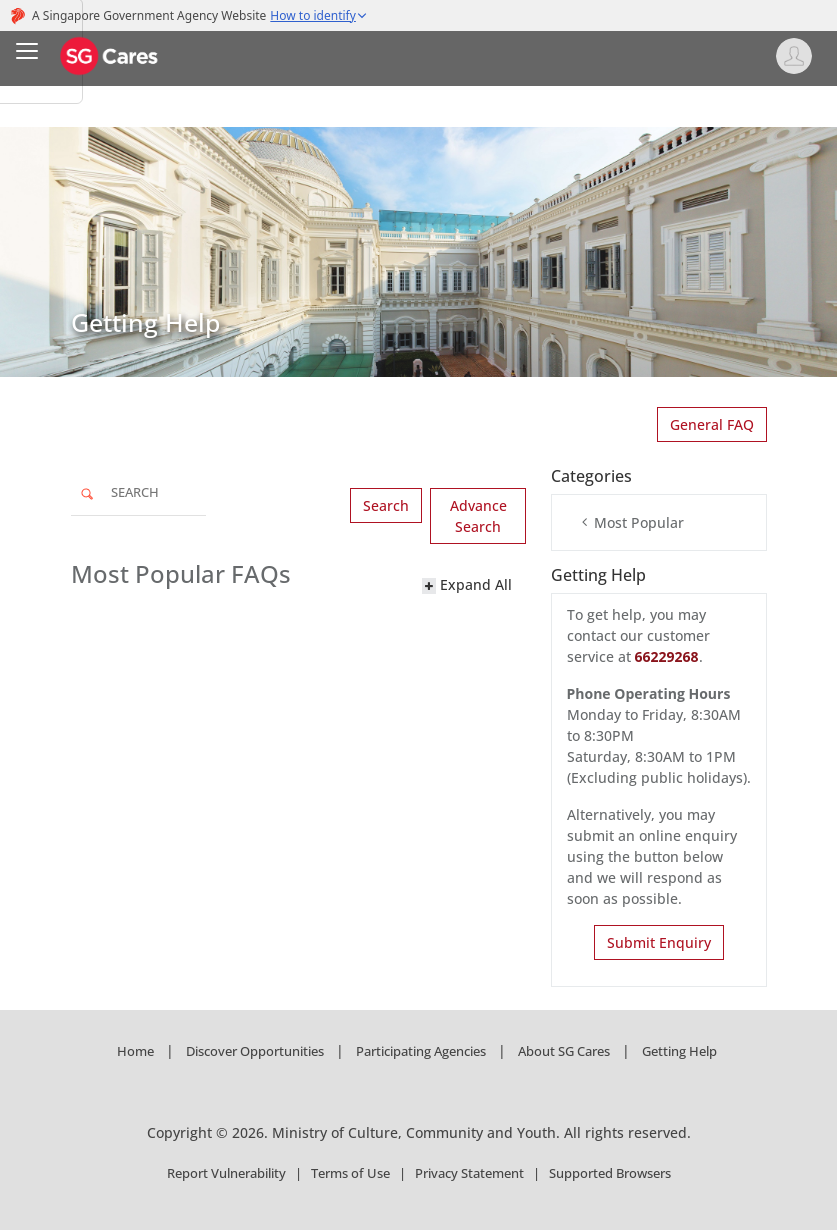 The width and height of the screenshot is (837, 1230). I want to click on 66229268, so click(667, 656).